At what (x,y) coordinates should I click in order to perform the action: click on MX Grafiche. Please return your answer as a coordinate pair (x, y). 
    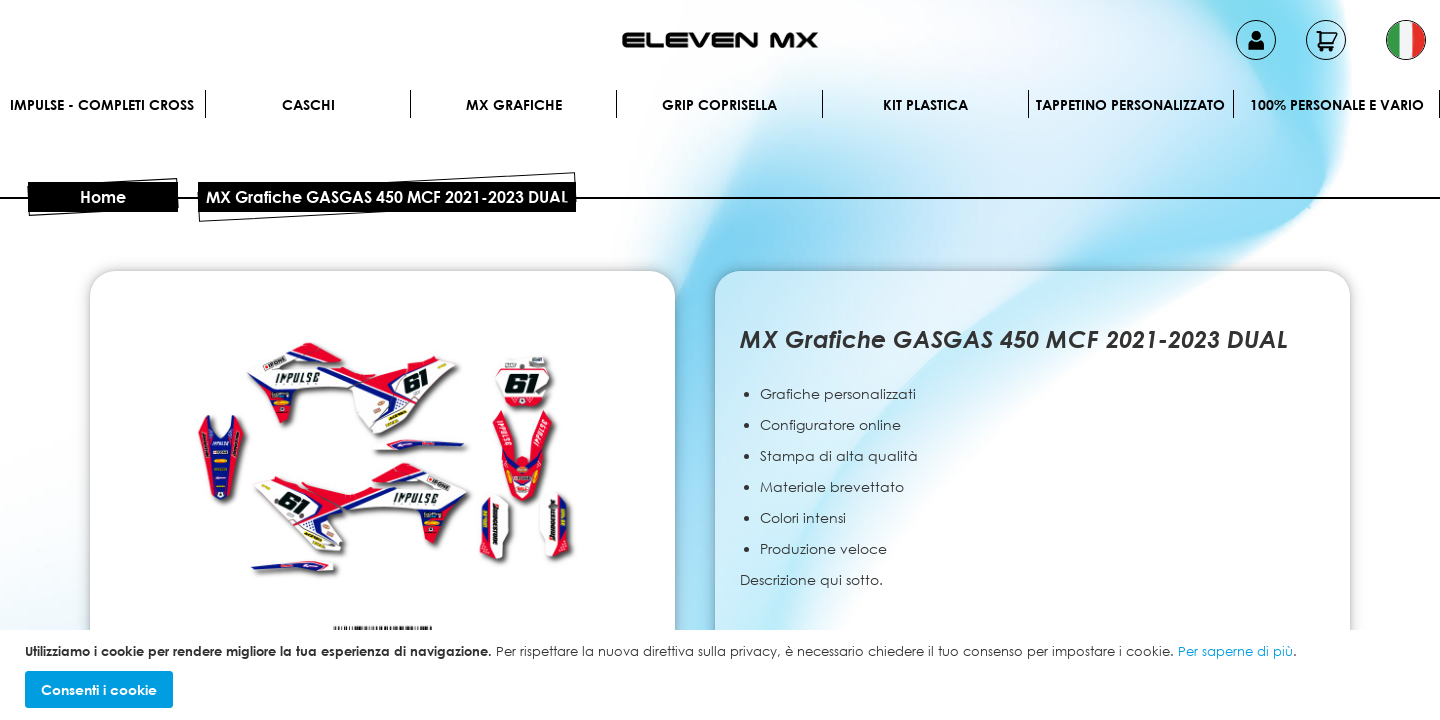
    Looking at the image, I should click on (514, 104).